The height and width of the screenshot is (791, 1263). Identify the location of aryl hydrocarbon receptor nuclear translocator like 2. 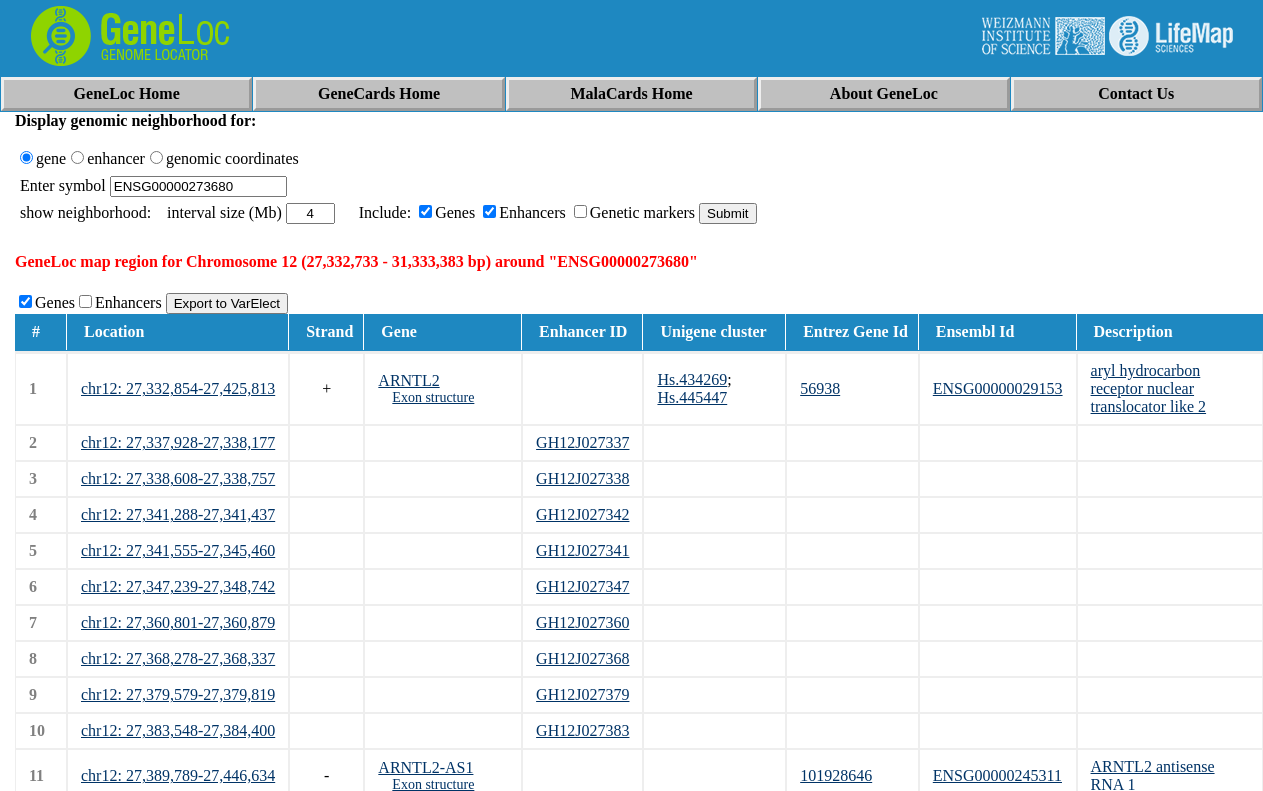
(1149, 388).